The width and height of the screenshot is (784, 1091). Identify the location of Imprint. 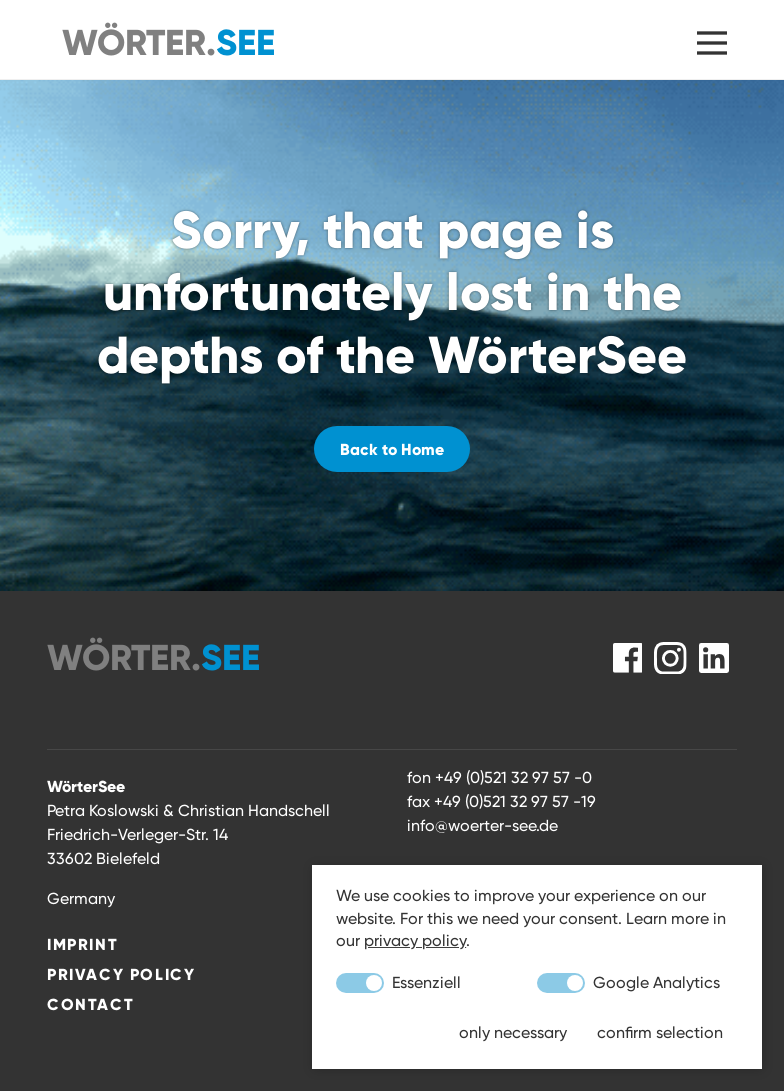
(82, 944).